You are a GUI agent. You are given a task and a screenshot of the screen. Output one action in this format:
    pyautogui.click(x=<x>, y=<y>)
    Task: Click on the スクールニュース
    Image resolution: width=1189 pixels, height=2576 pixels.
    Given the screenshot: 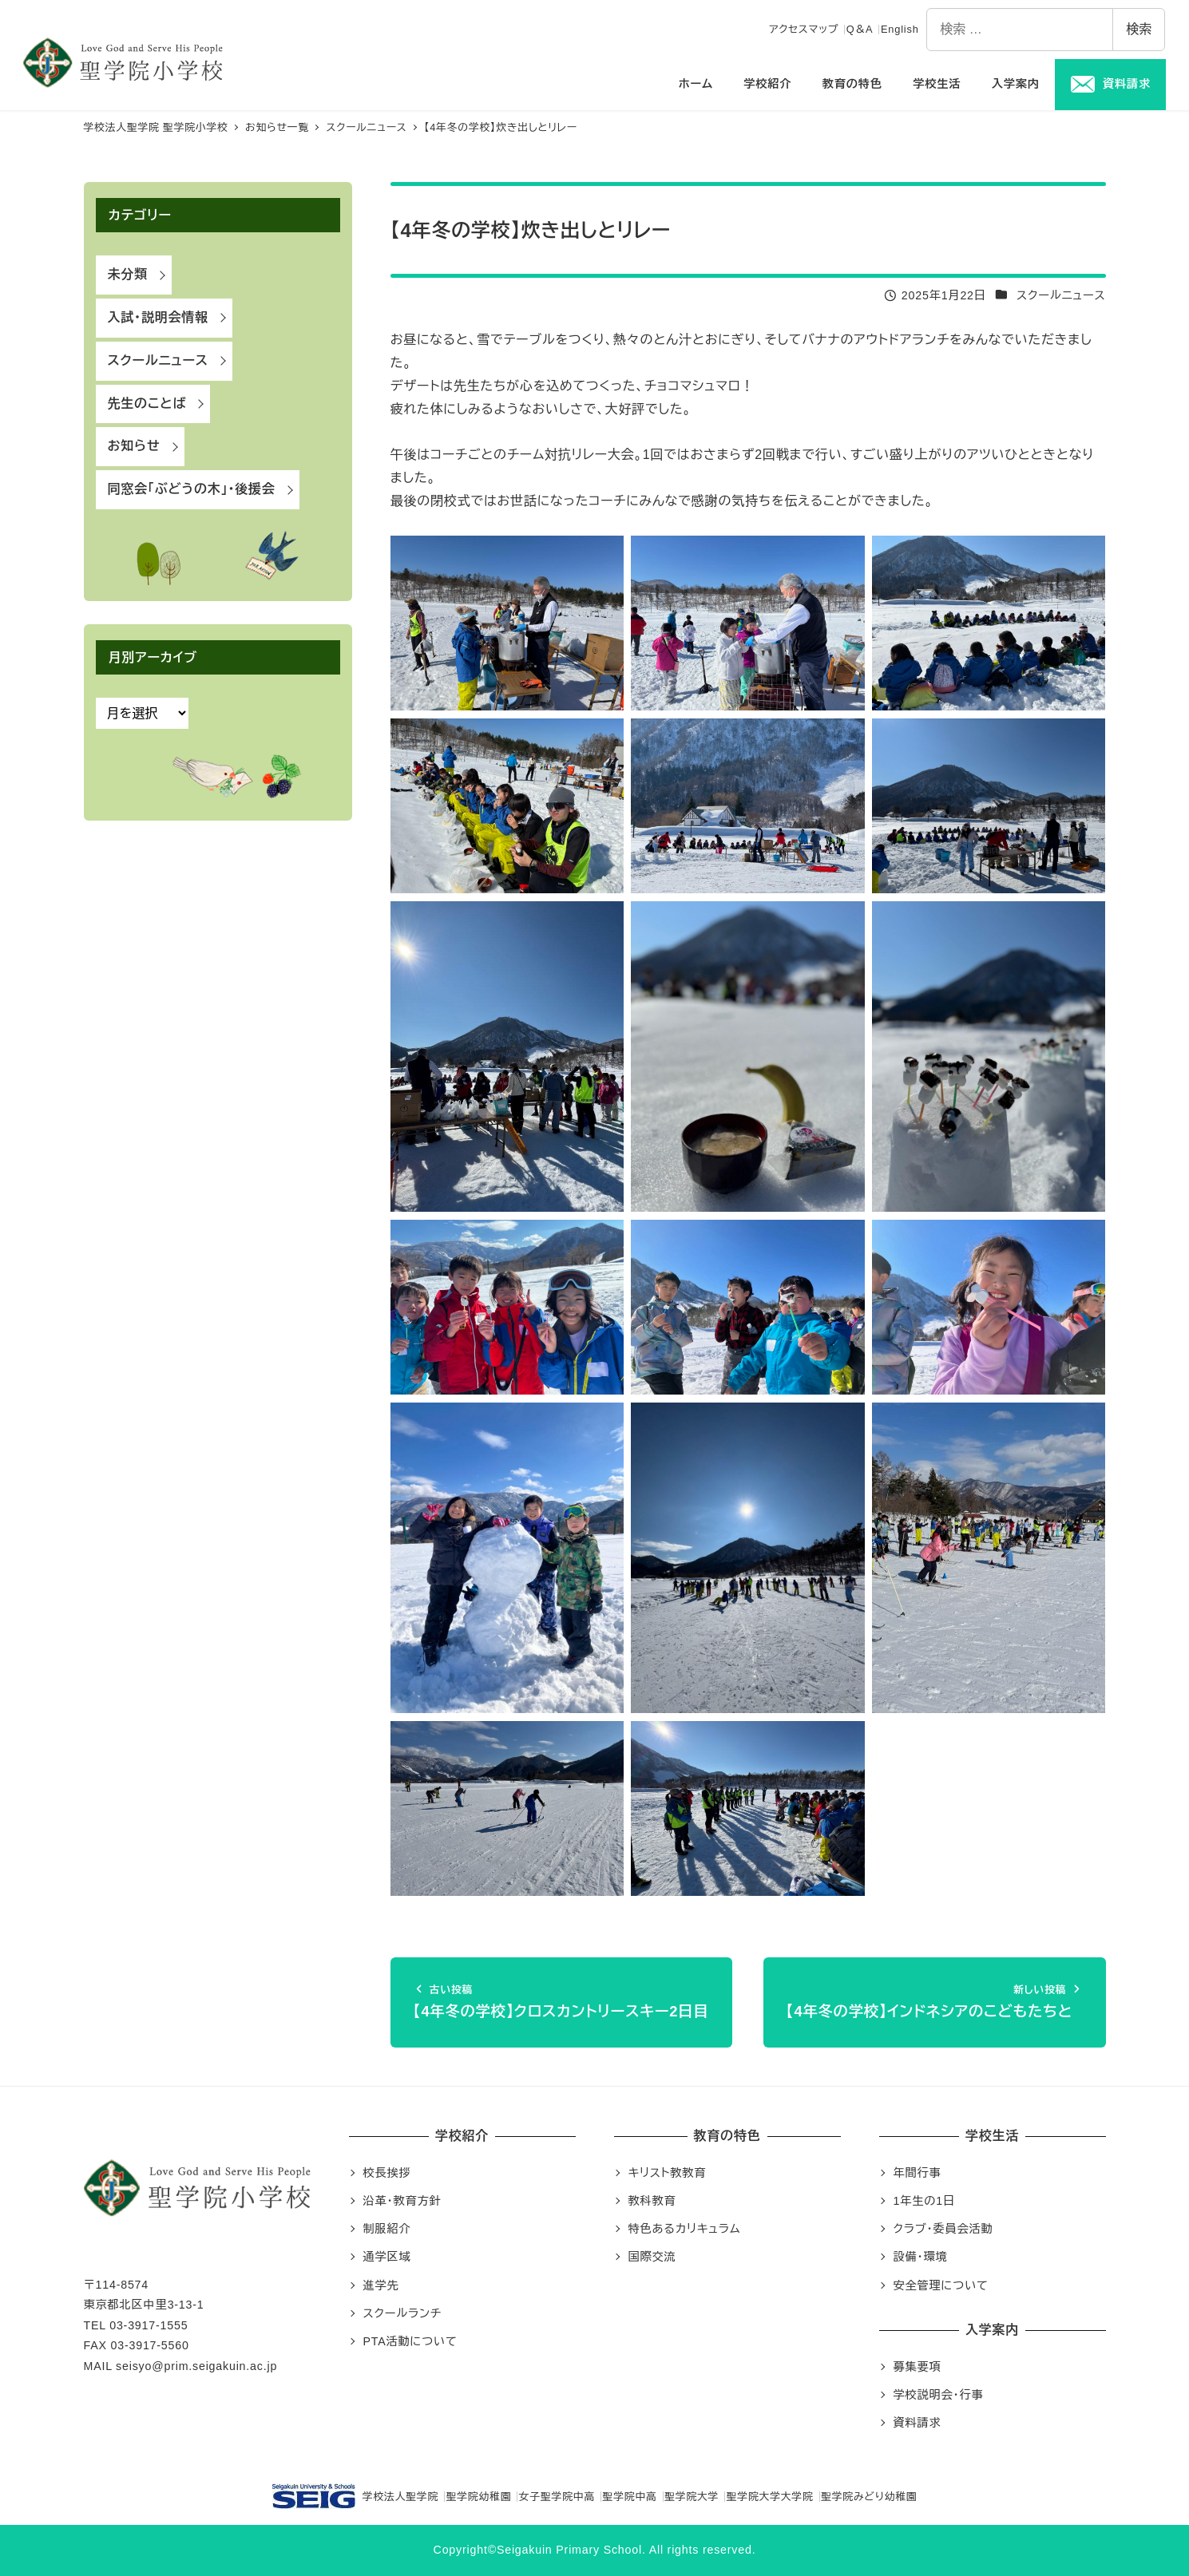 What is the action you would take?
    pyautogui.click(x=1061, y=295)
    